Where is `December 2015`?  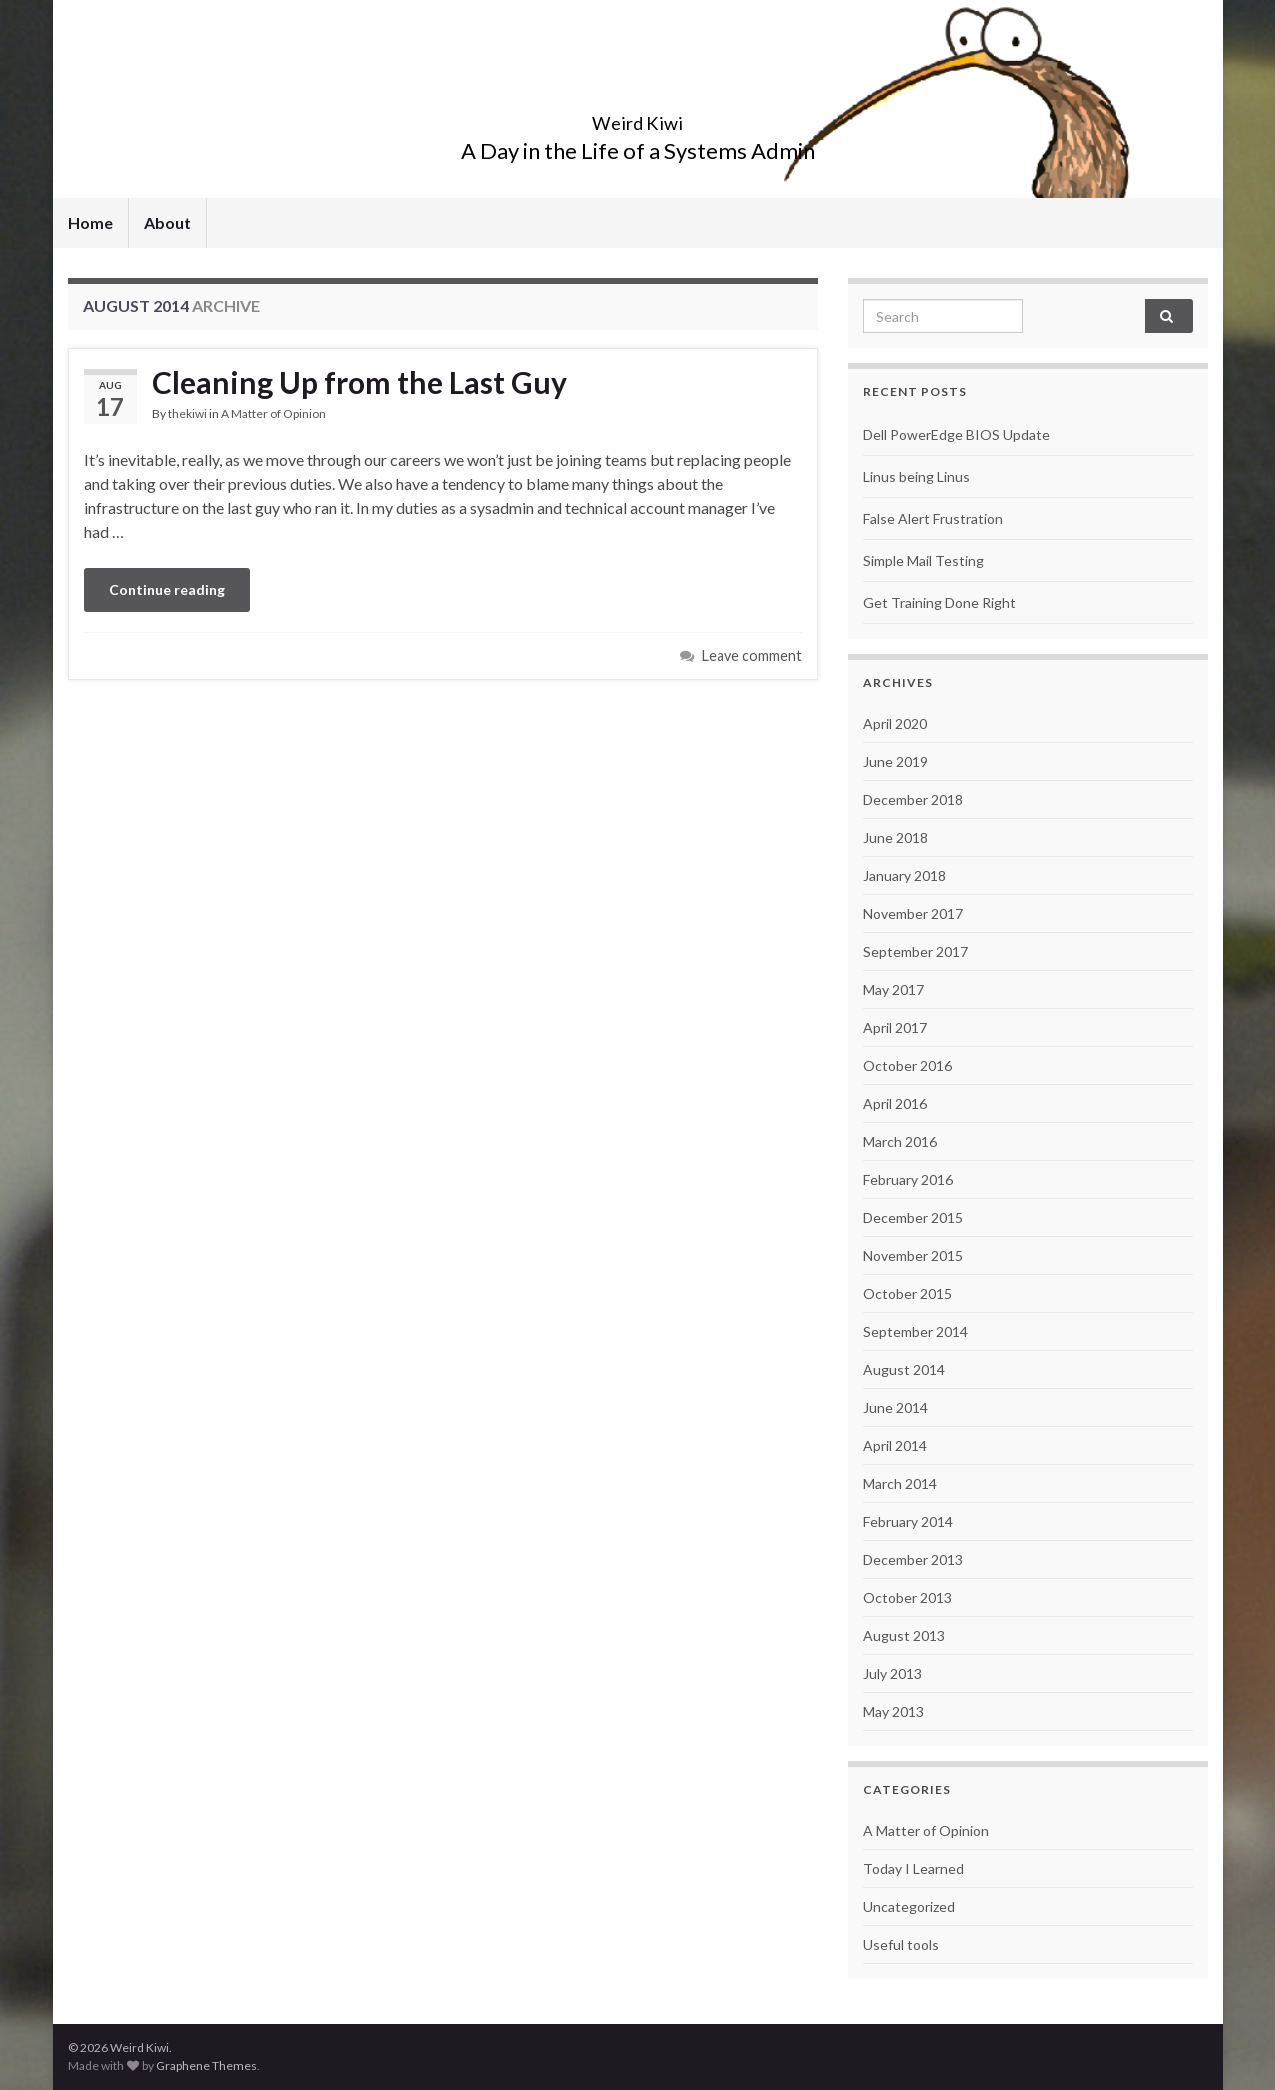 December 2015 is located at coordinates (913, 1217).